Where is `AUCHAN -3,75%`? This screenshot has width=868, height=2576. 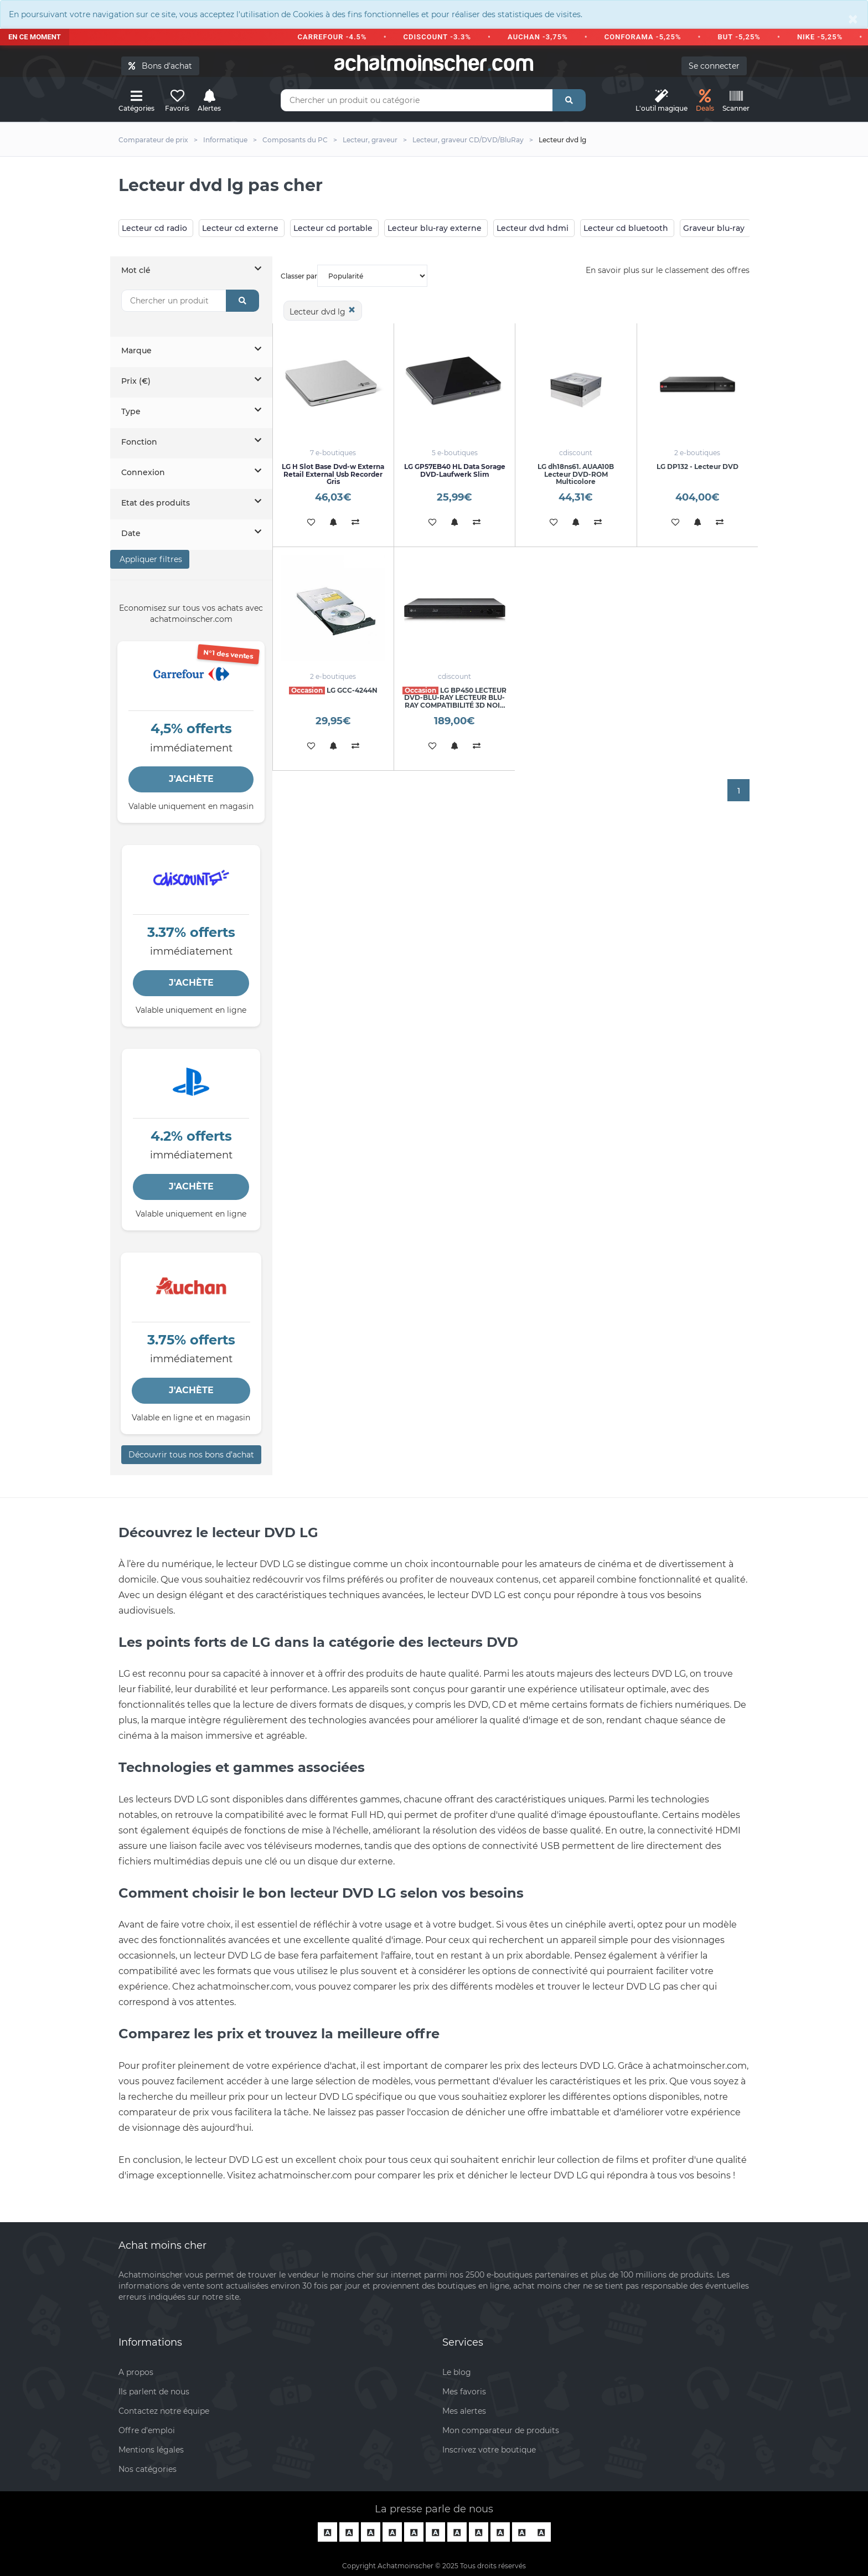 AUCHAN -3,75% is located at coordinates (543, 37).